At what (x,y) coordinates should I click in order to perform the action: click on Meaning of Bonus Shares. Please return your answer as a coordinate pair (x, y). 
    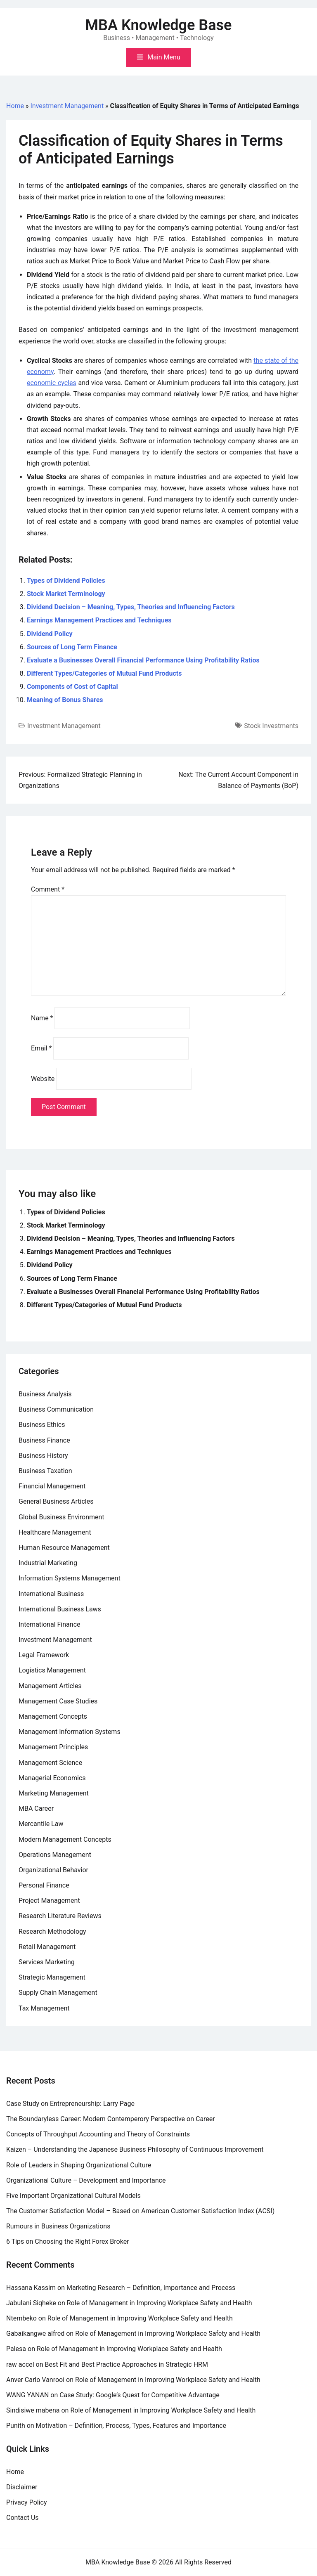
    Looking at the image, I should click on (65, 700).